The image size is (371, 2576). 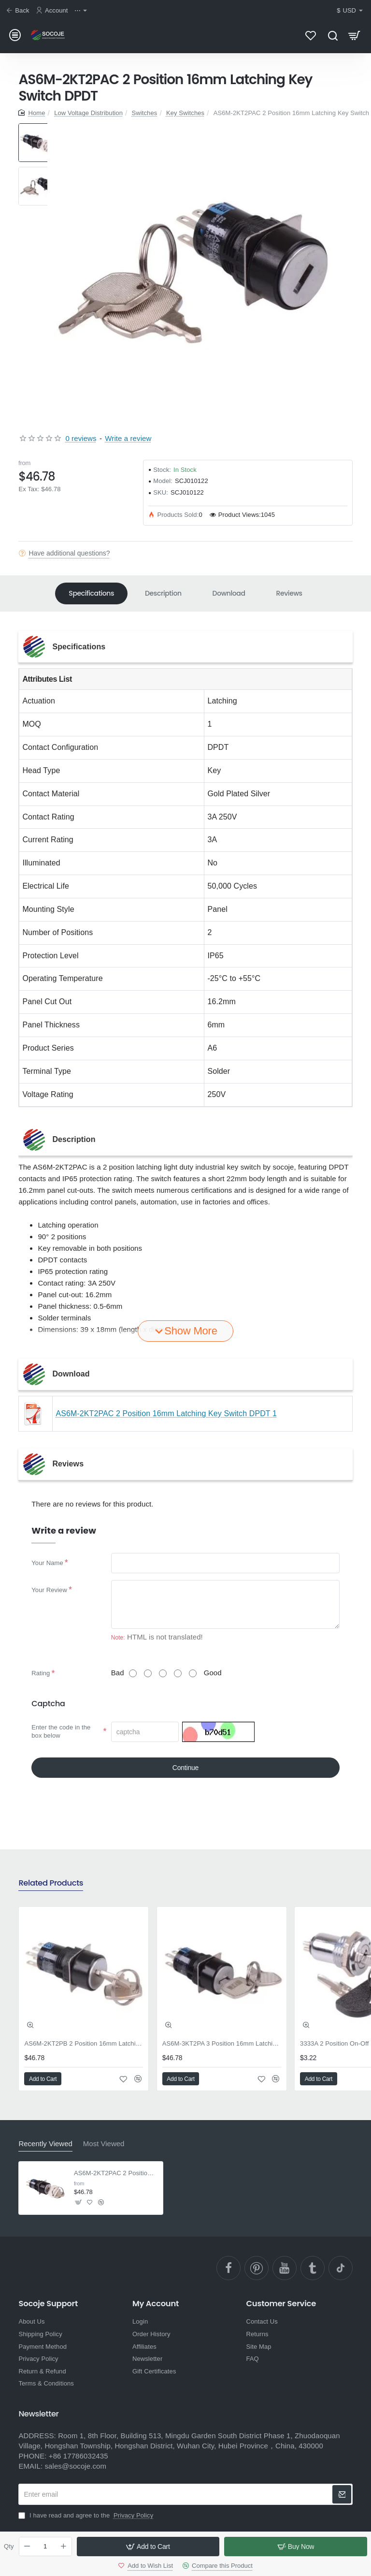 I want to click on Switches, so click(x=144, y=113).